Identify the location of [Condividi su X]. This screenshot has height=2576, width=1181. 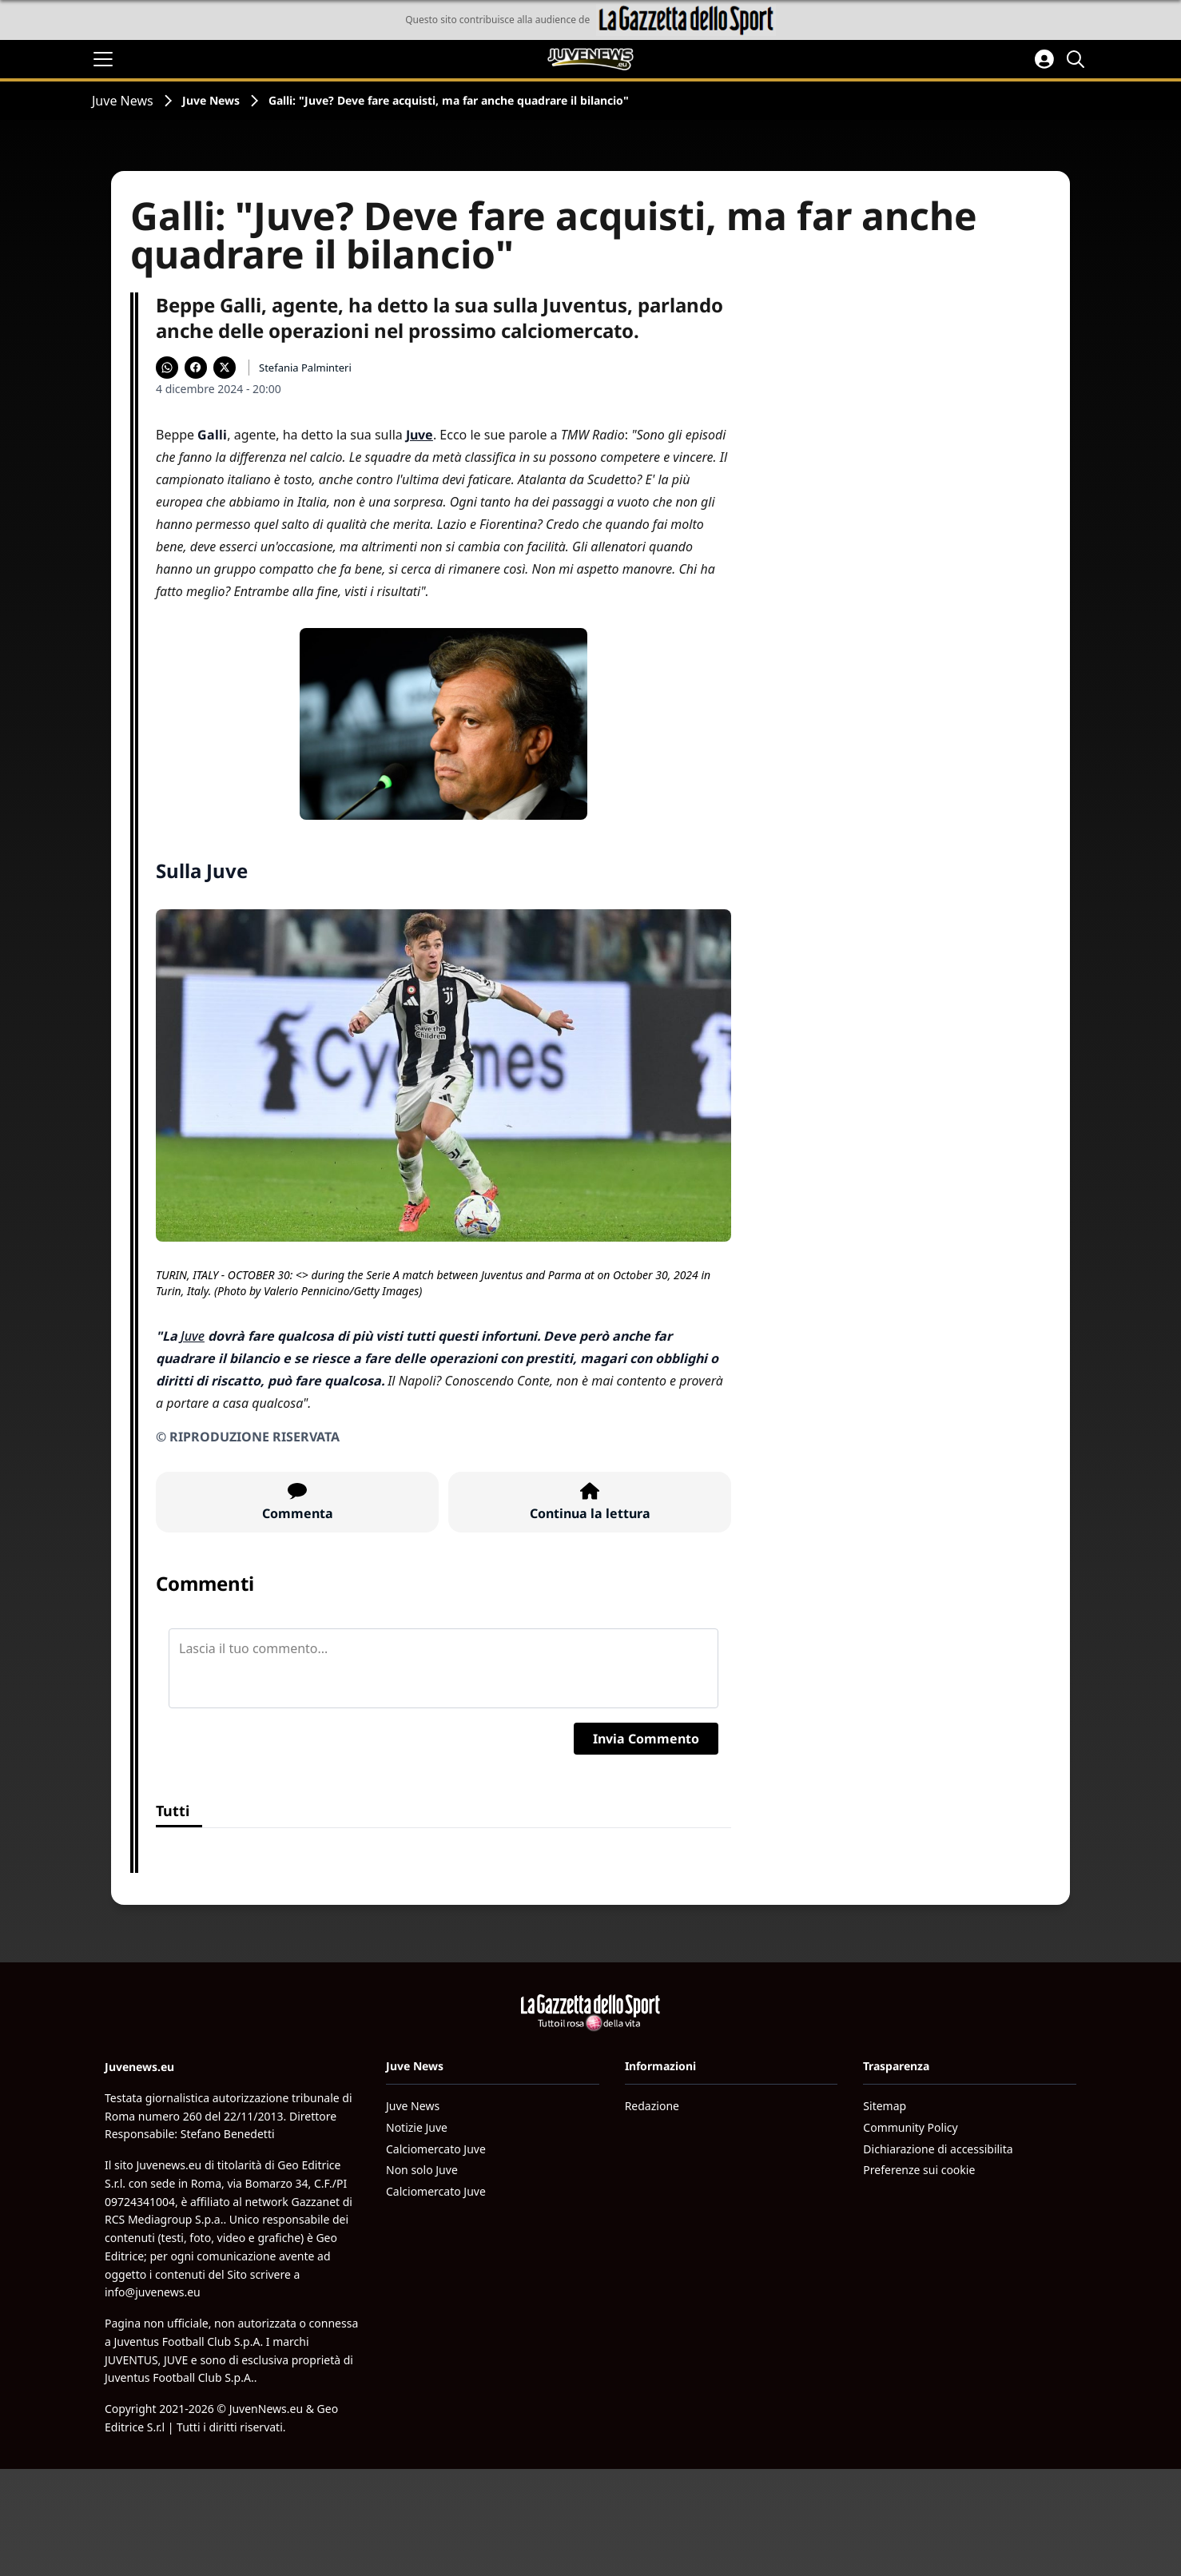
(224, 367).